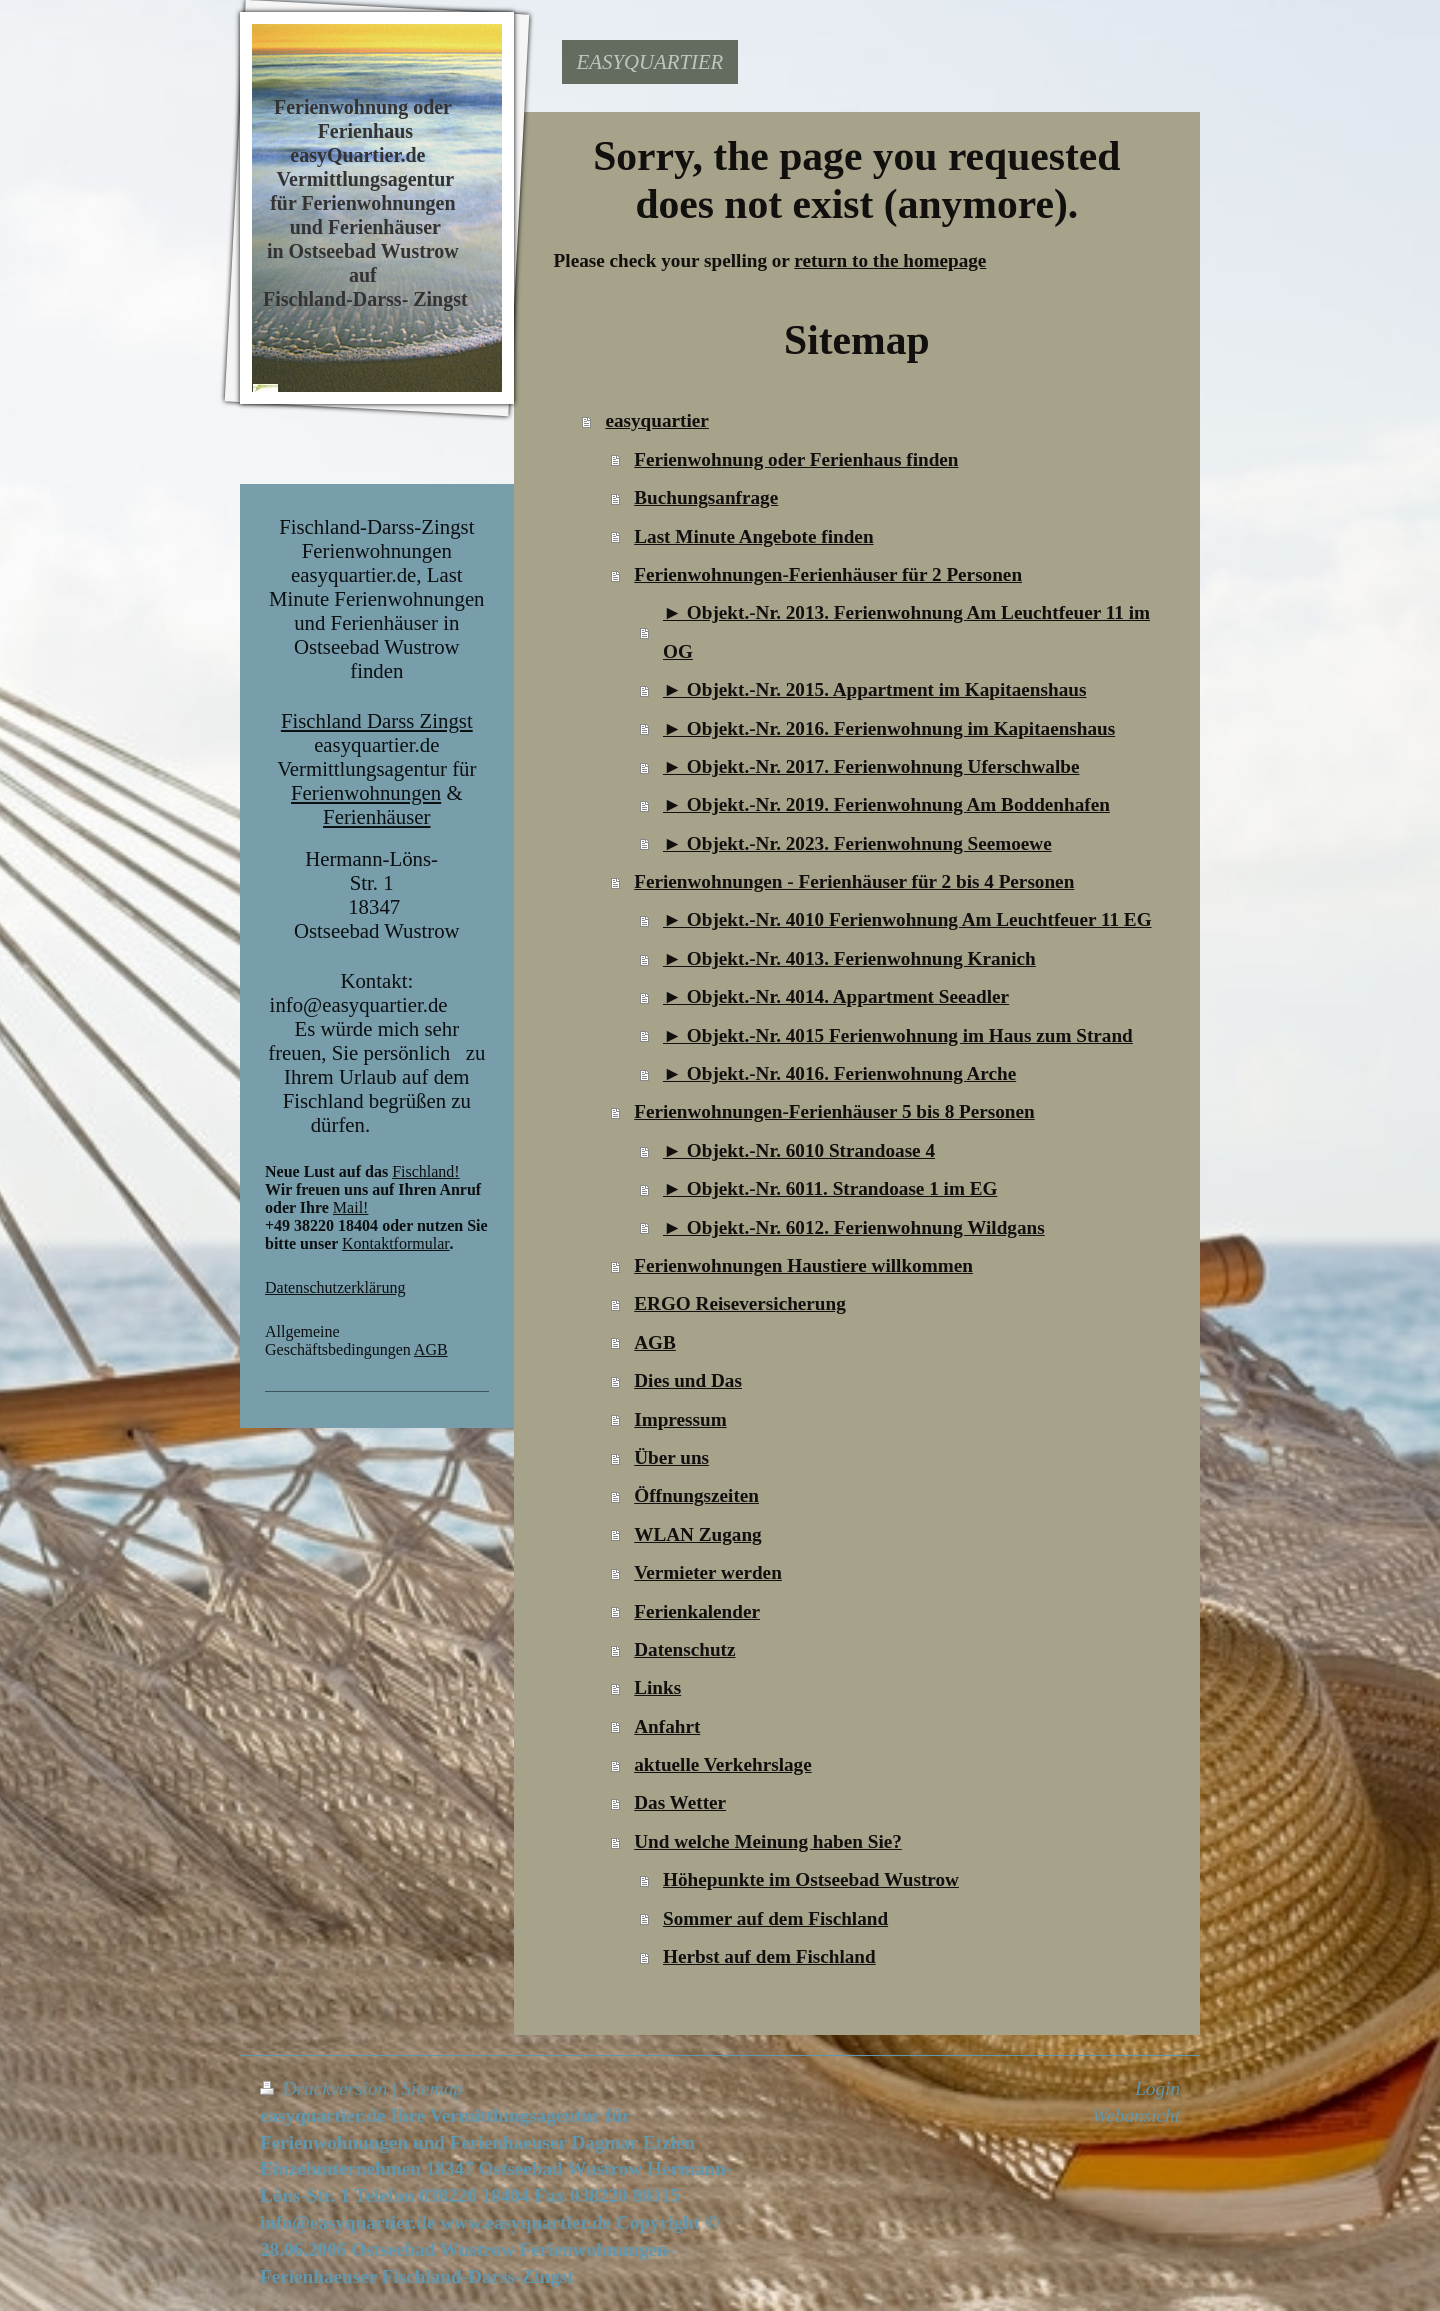 The width and height of the screenshot is (1440, 2311). What do you see at coordinates (396, 1243) in the screenshot?
I see `Kontaktformular` at bounding box center [396, 1243].